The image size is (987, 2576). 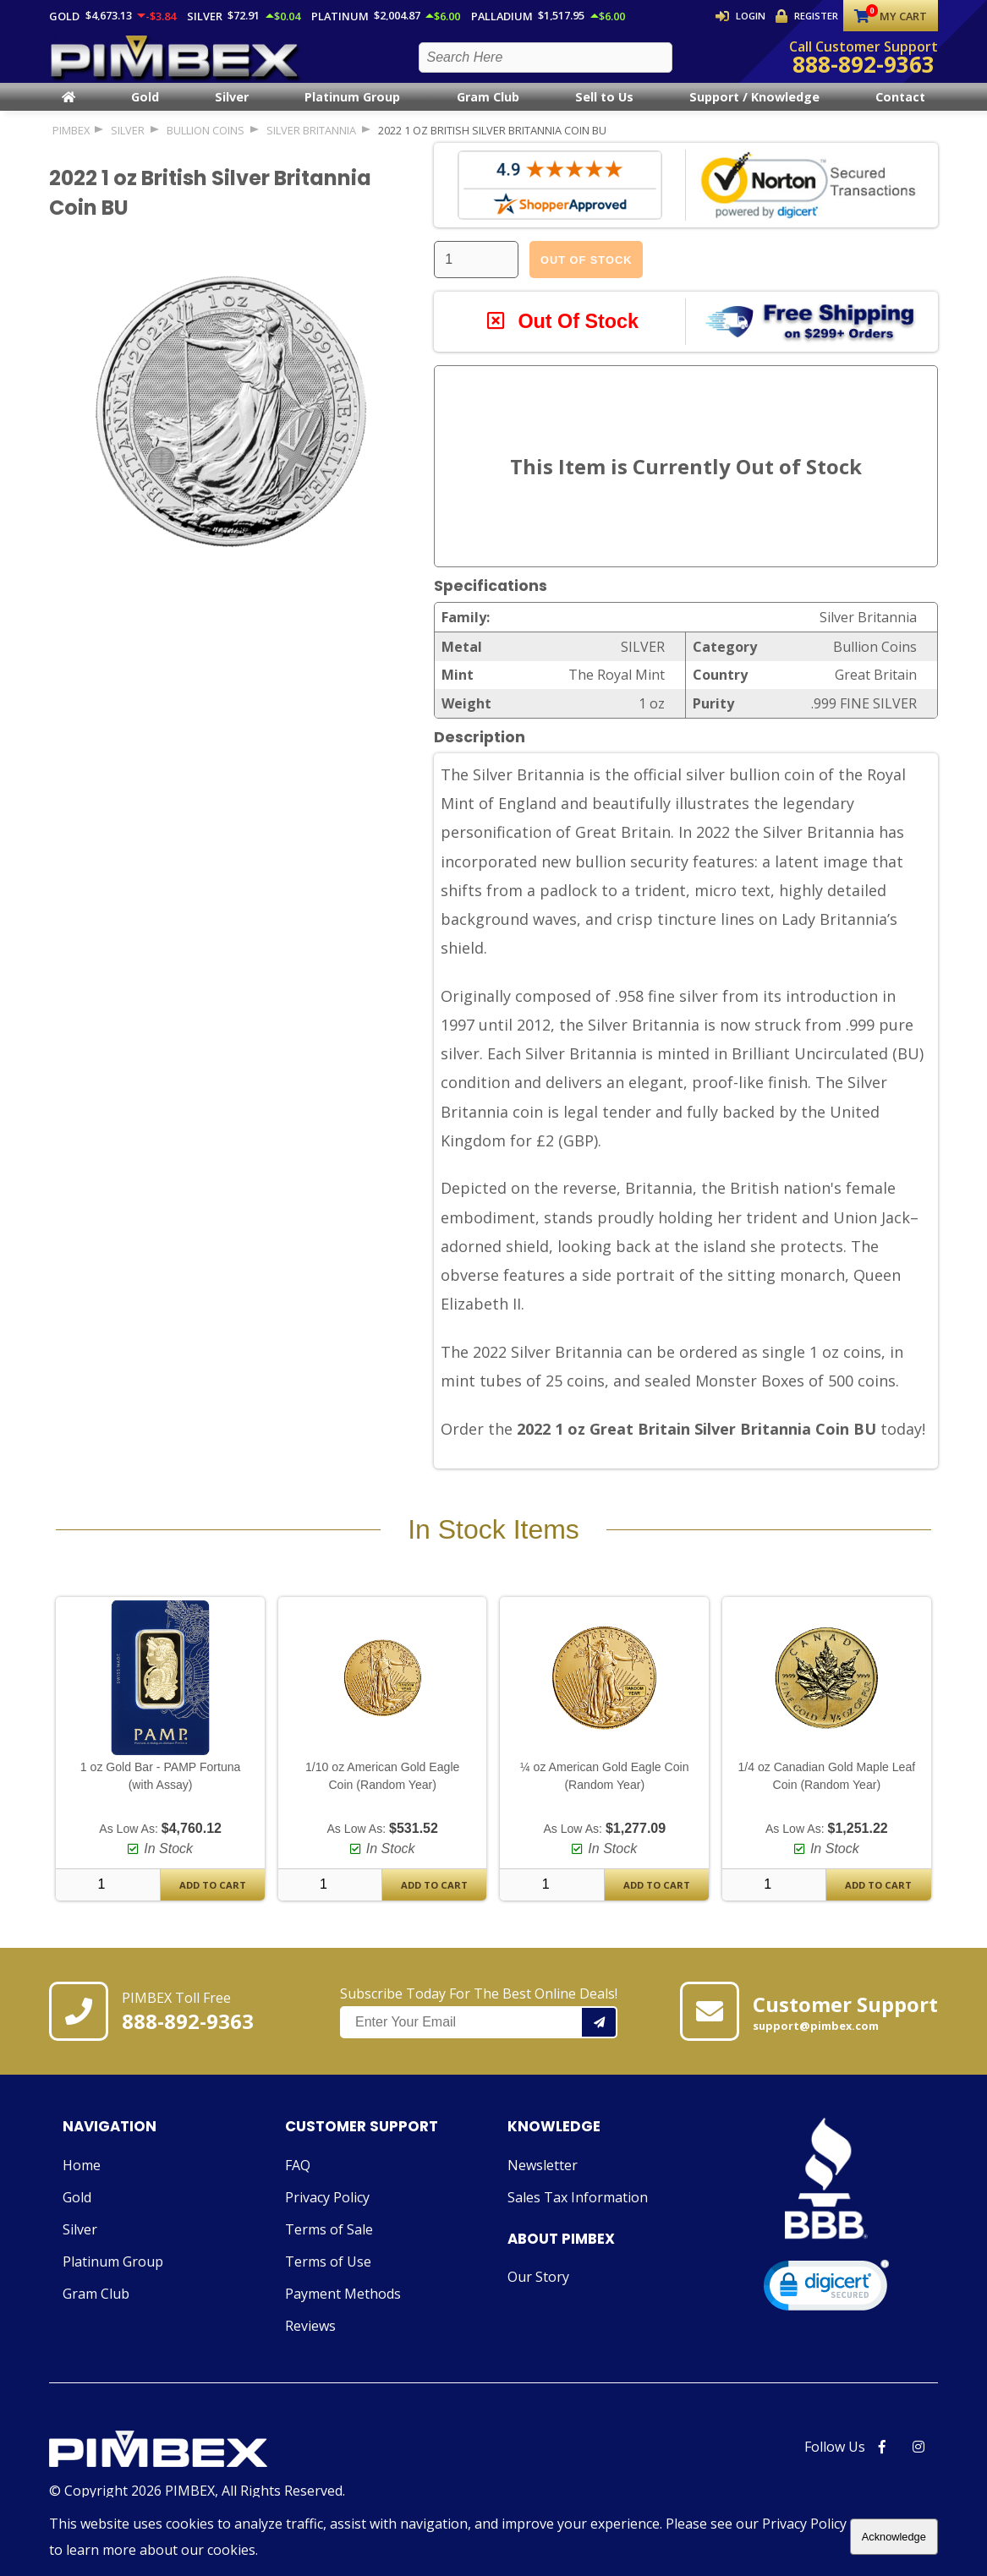 I want to click on PIMBEX, so click(x=71, y=143).